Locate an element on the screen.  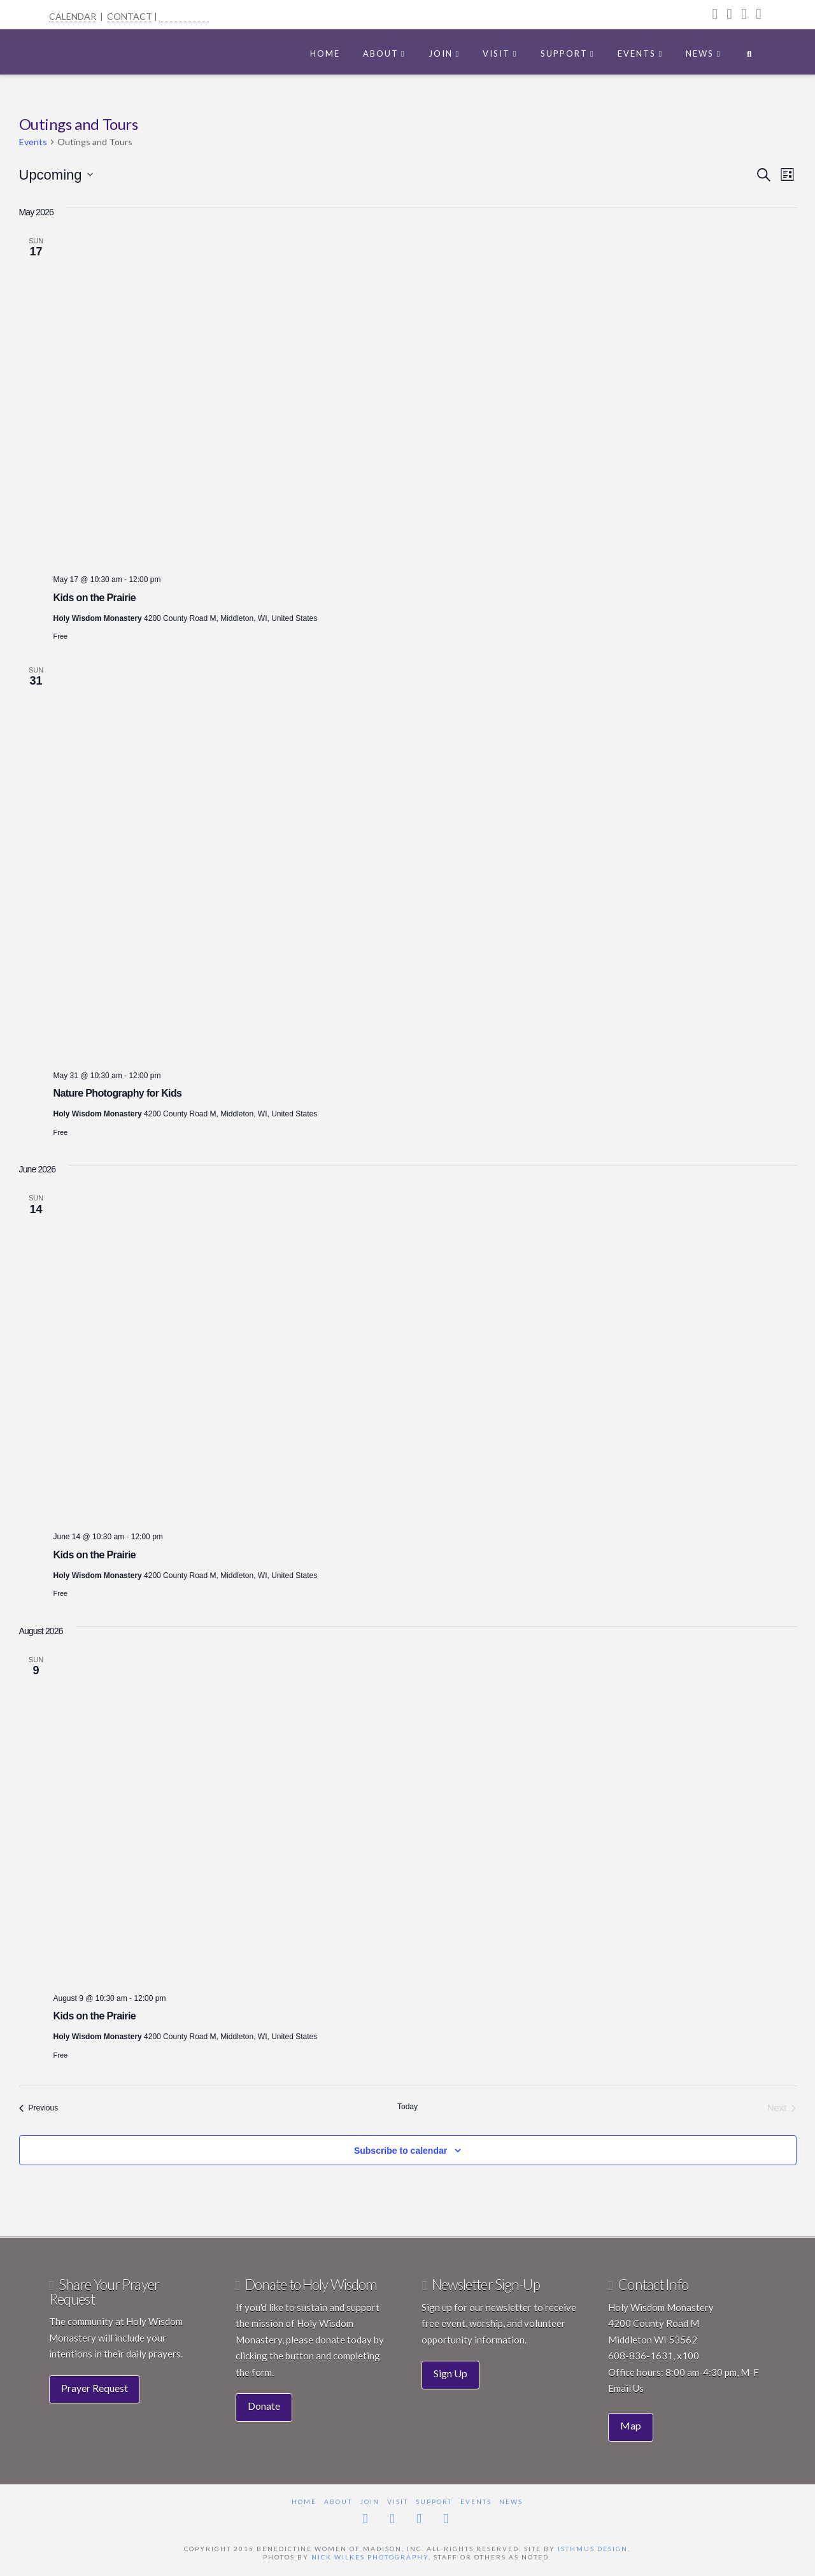
Isthmus Design is located at coordinates (593, 2548).